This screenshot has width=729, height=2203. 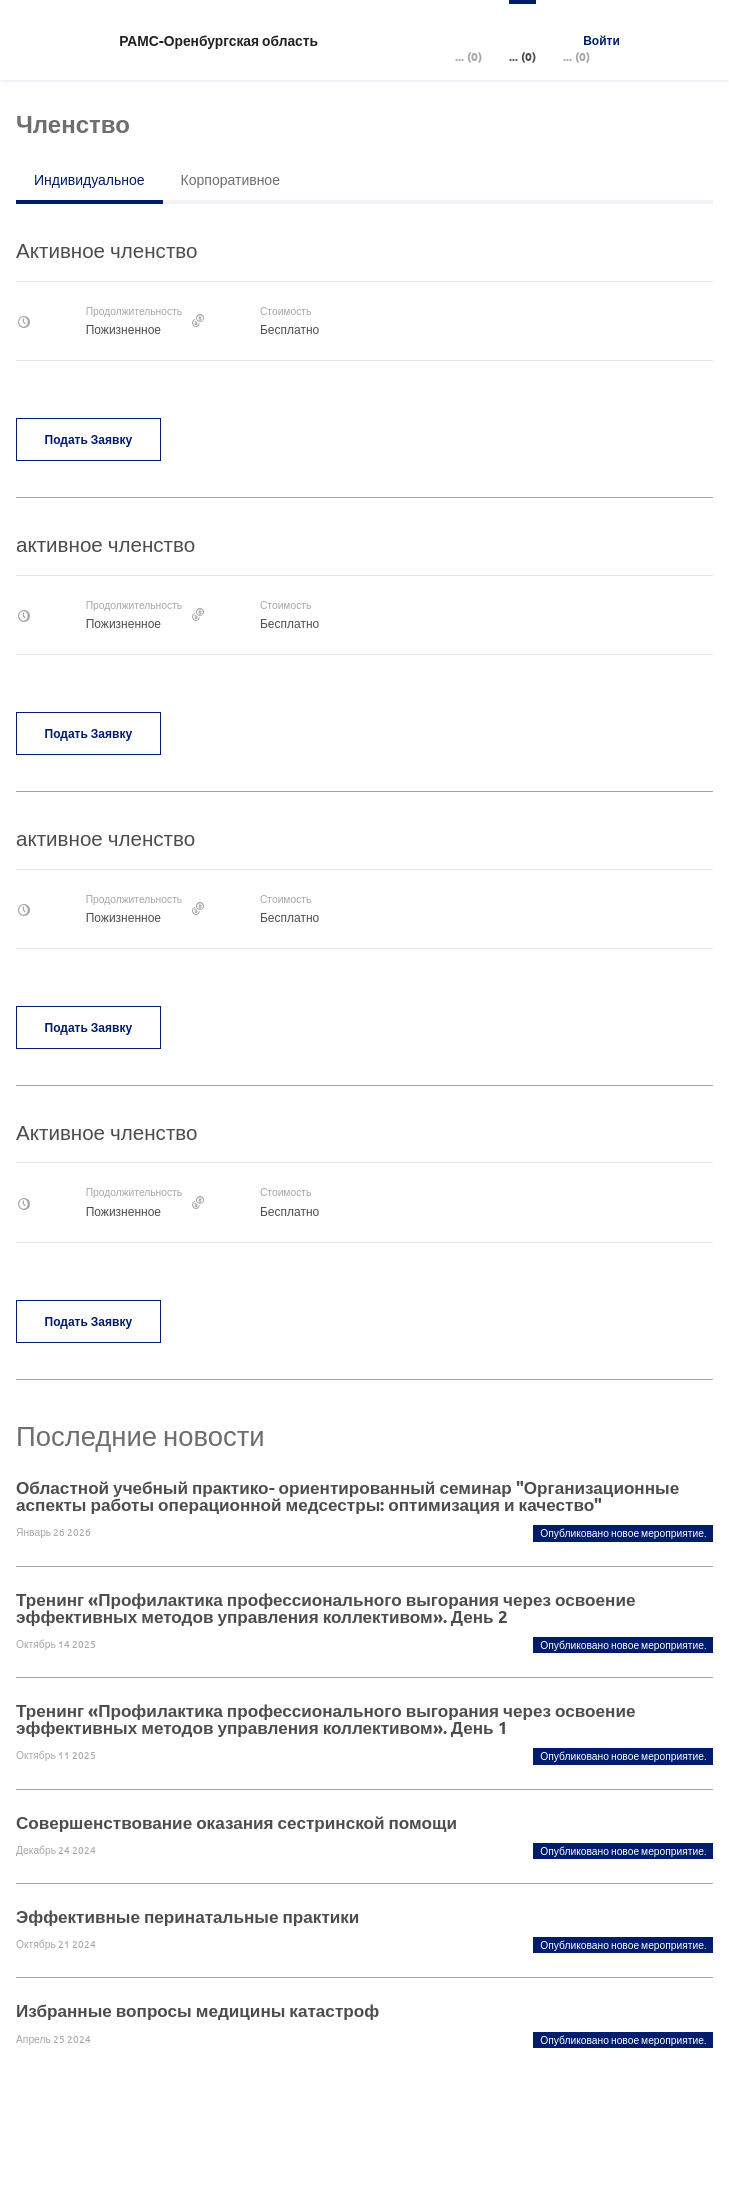 I want to click on Тренинг «Профилактика профессионального выгорания через освоение эффективных методов управления коллективом». День 2, so click(x=325, y=1608).